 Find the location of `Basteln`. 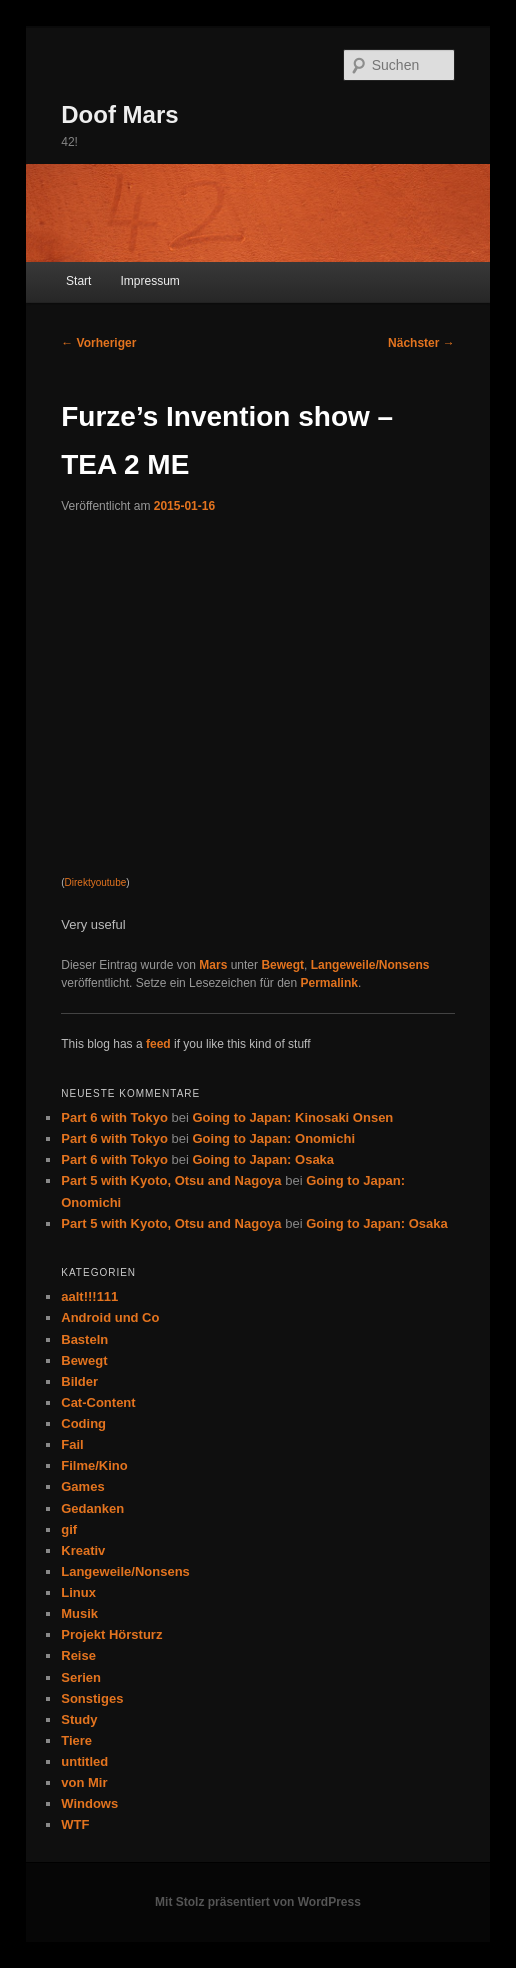

Basteln is located at coordinates (84, 1339).